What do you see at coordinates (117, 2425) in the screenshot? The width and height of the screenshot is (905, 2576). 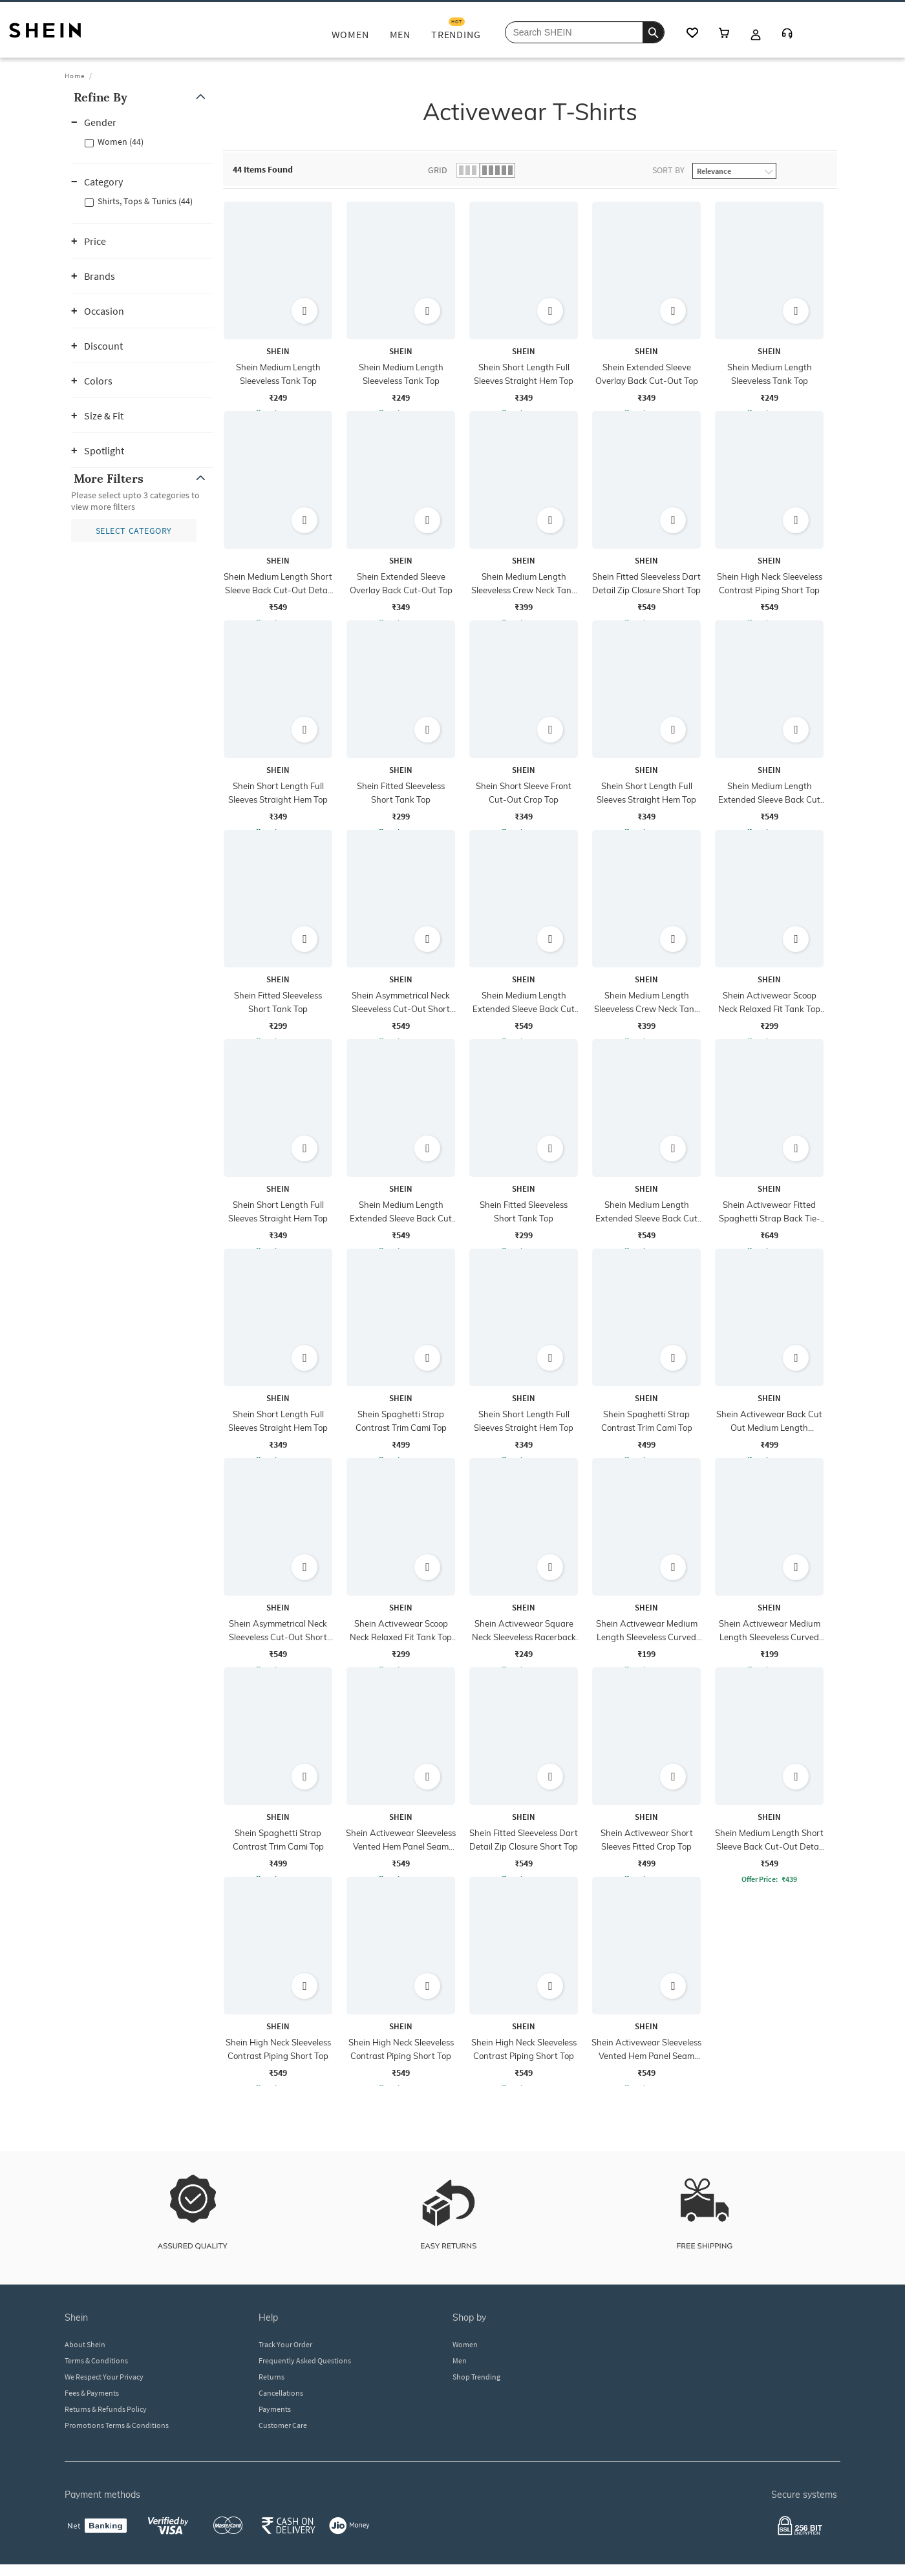 I see `Promotions Terms & Conditions` at bounding box center [117, 2425].